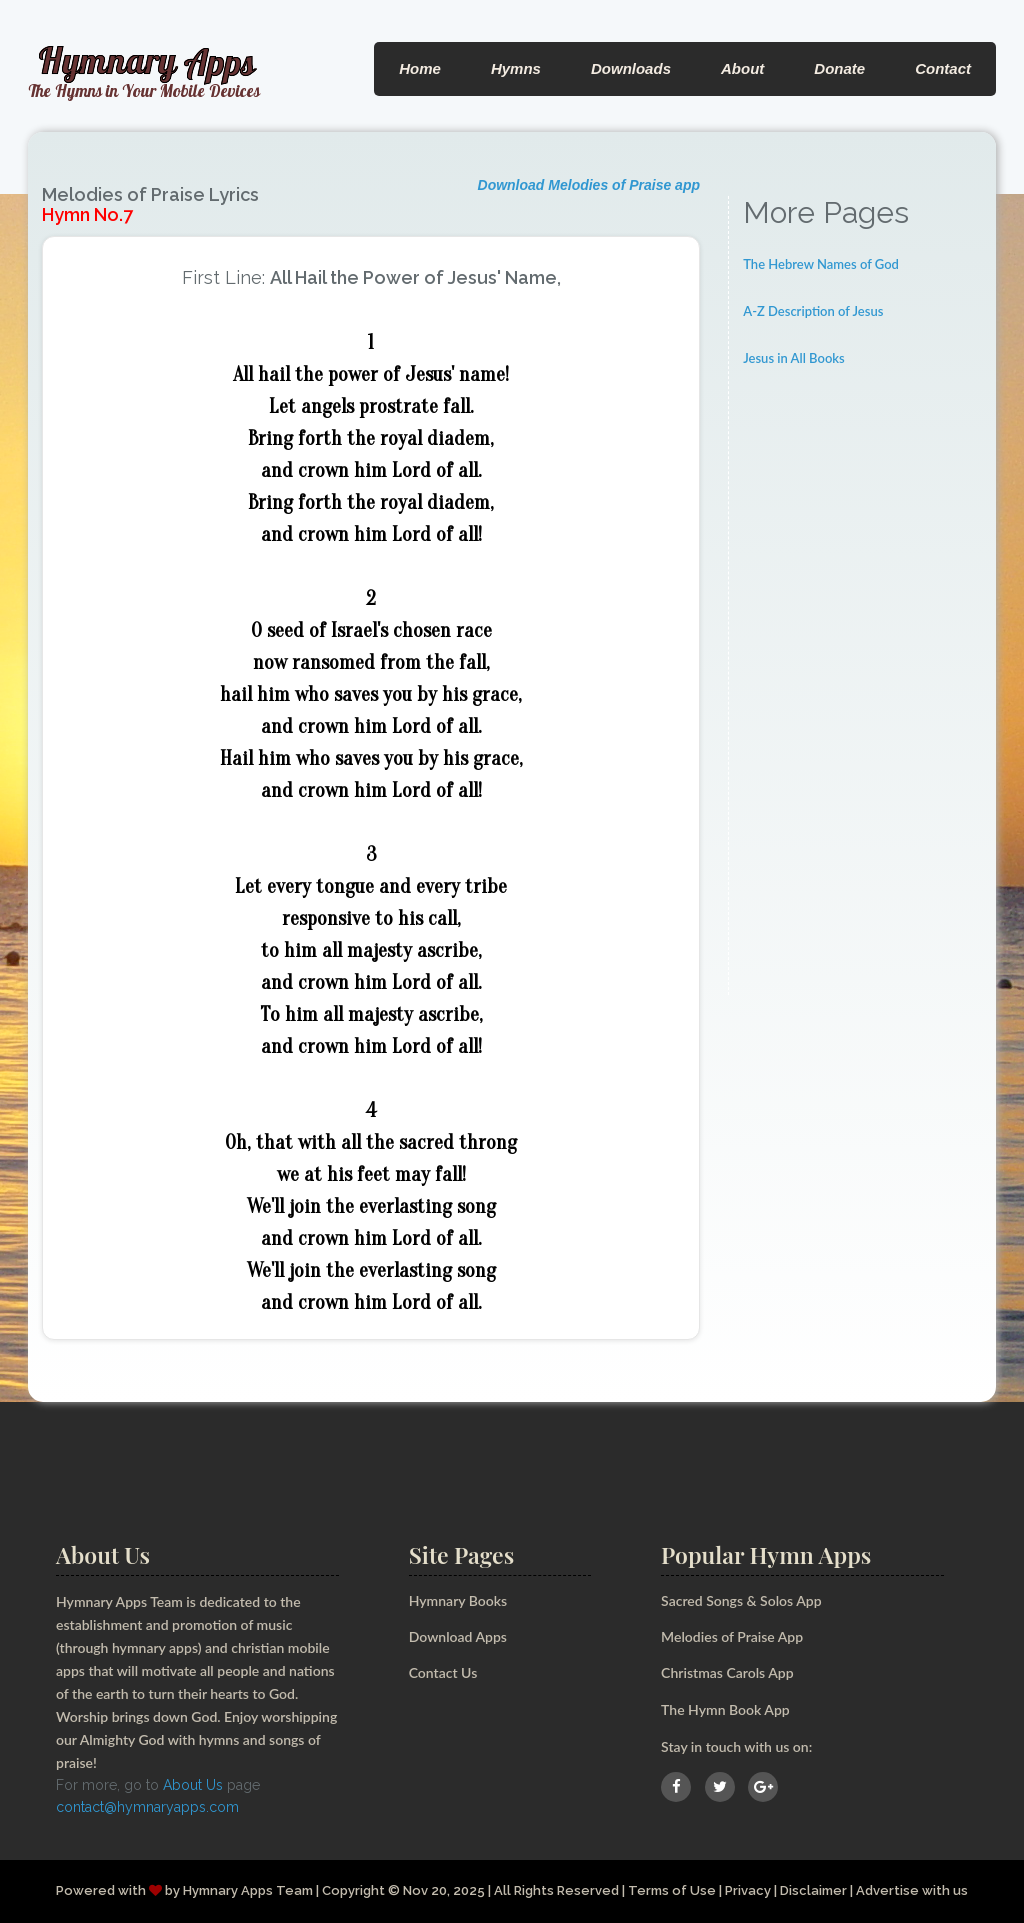 The height and width of the screenshot is (1923, 1024). What do you see at coordinates (443, 1672) in the screenshot?
I see `Contact Us` at bounding box center [443, 1672].